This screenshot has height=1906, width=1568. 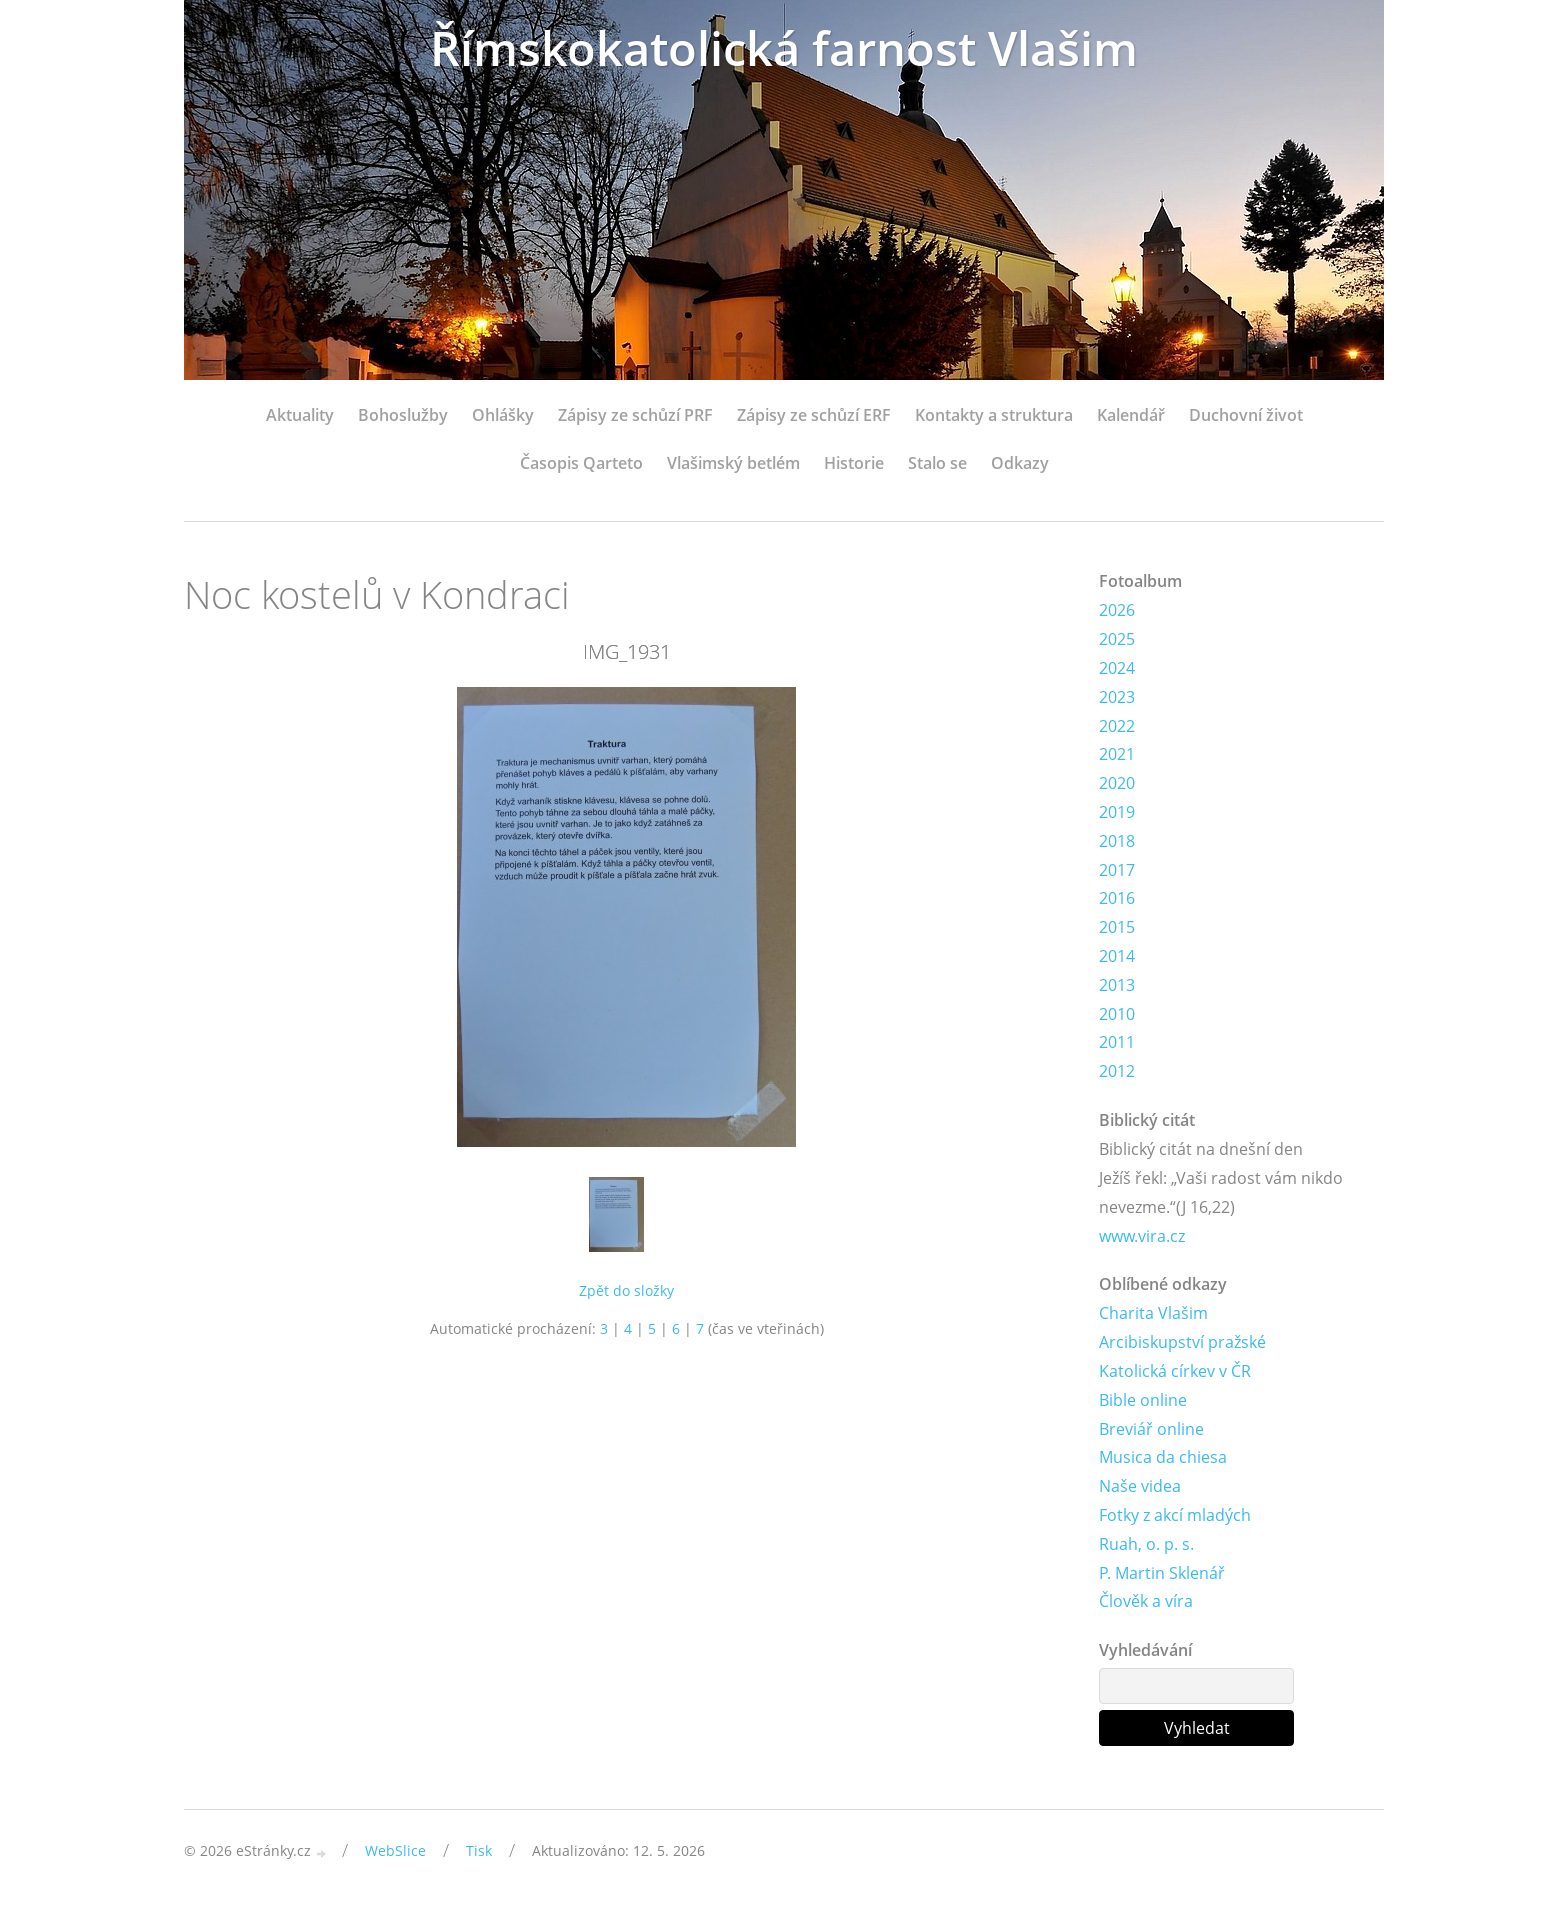 I want to click on 2017, so click(x=1117, y=870).